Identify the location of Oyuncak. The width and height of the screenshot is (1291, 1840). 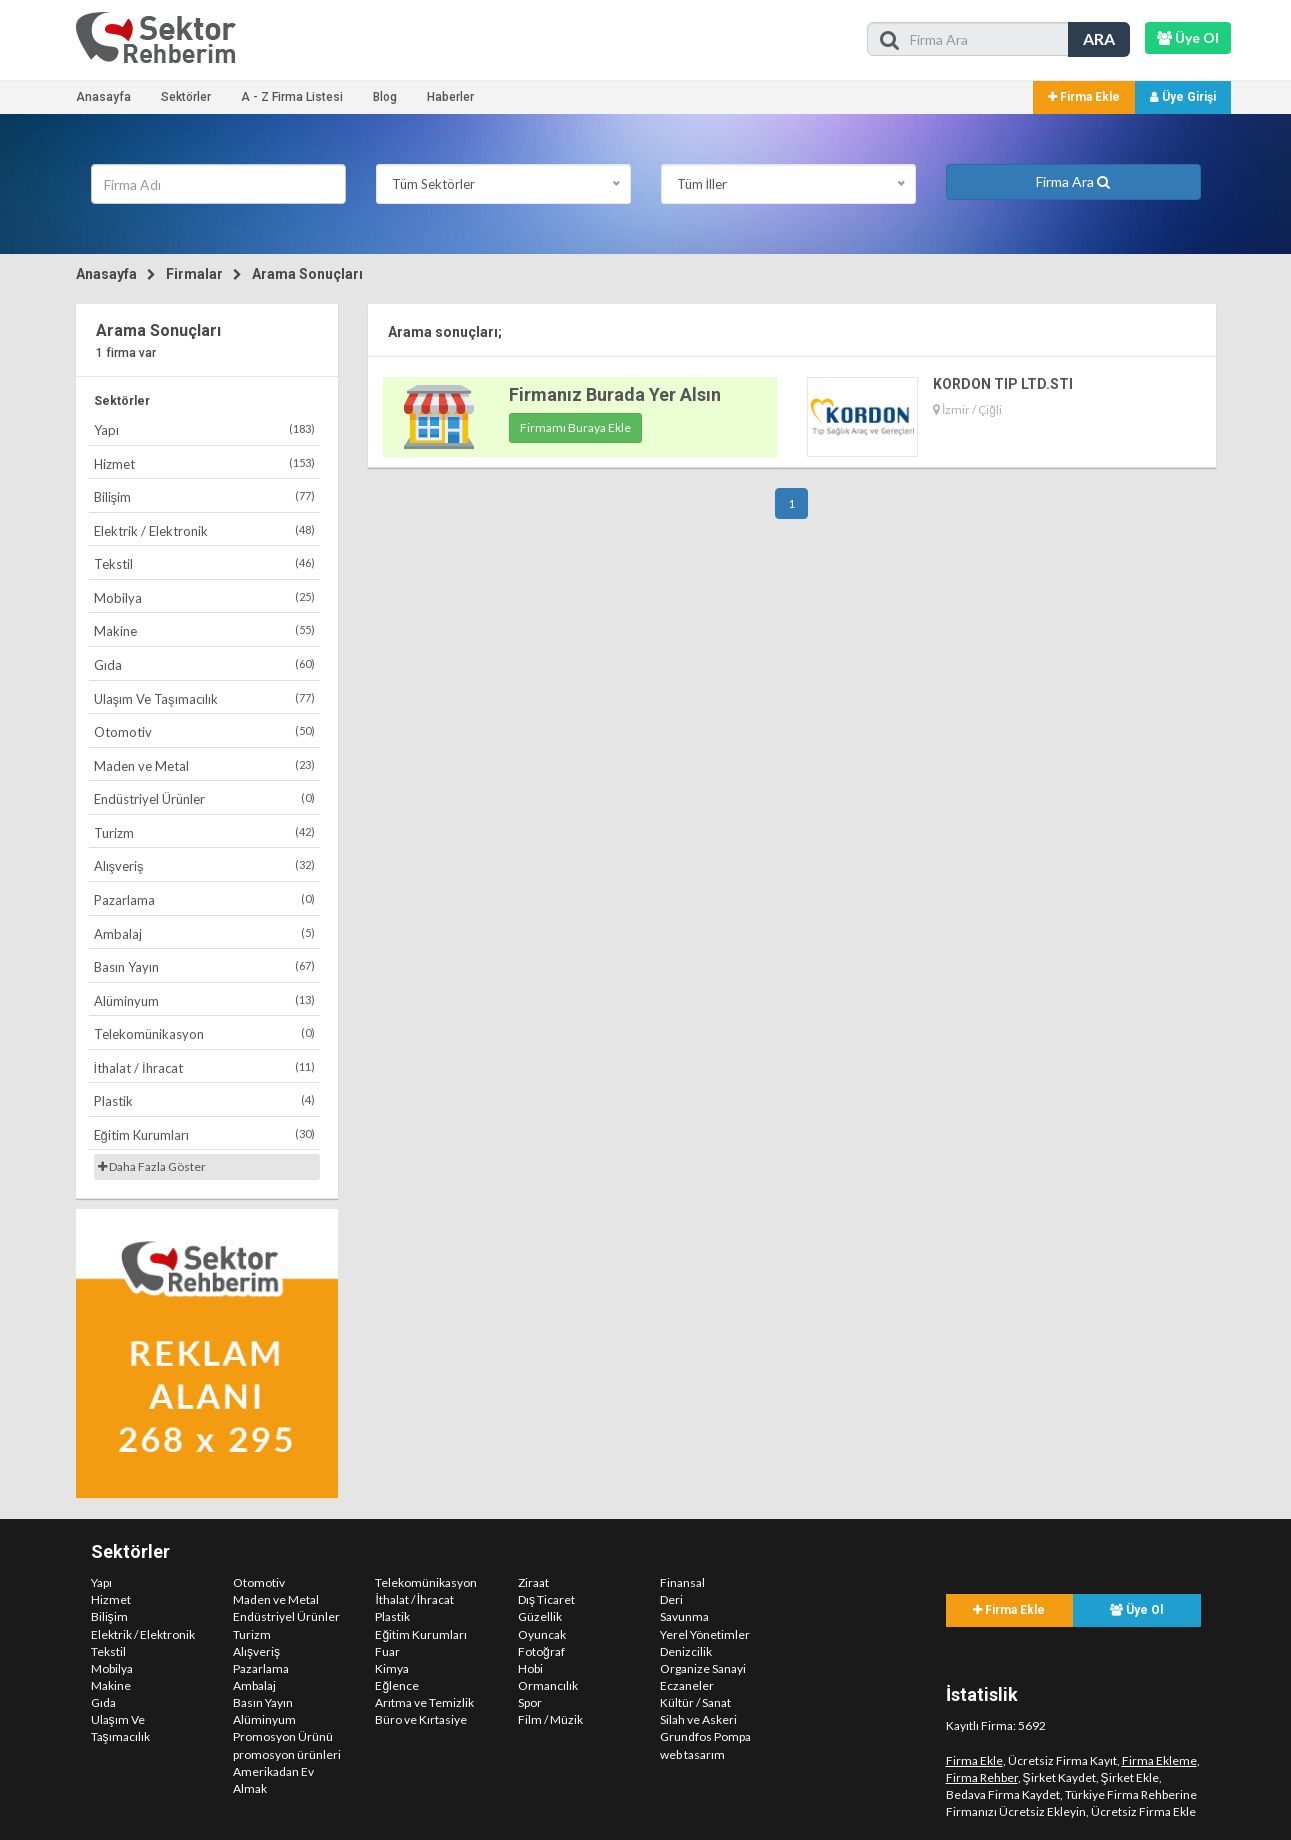
(542, 1634).